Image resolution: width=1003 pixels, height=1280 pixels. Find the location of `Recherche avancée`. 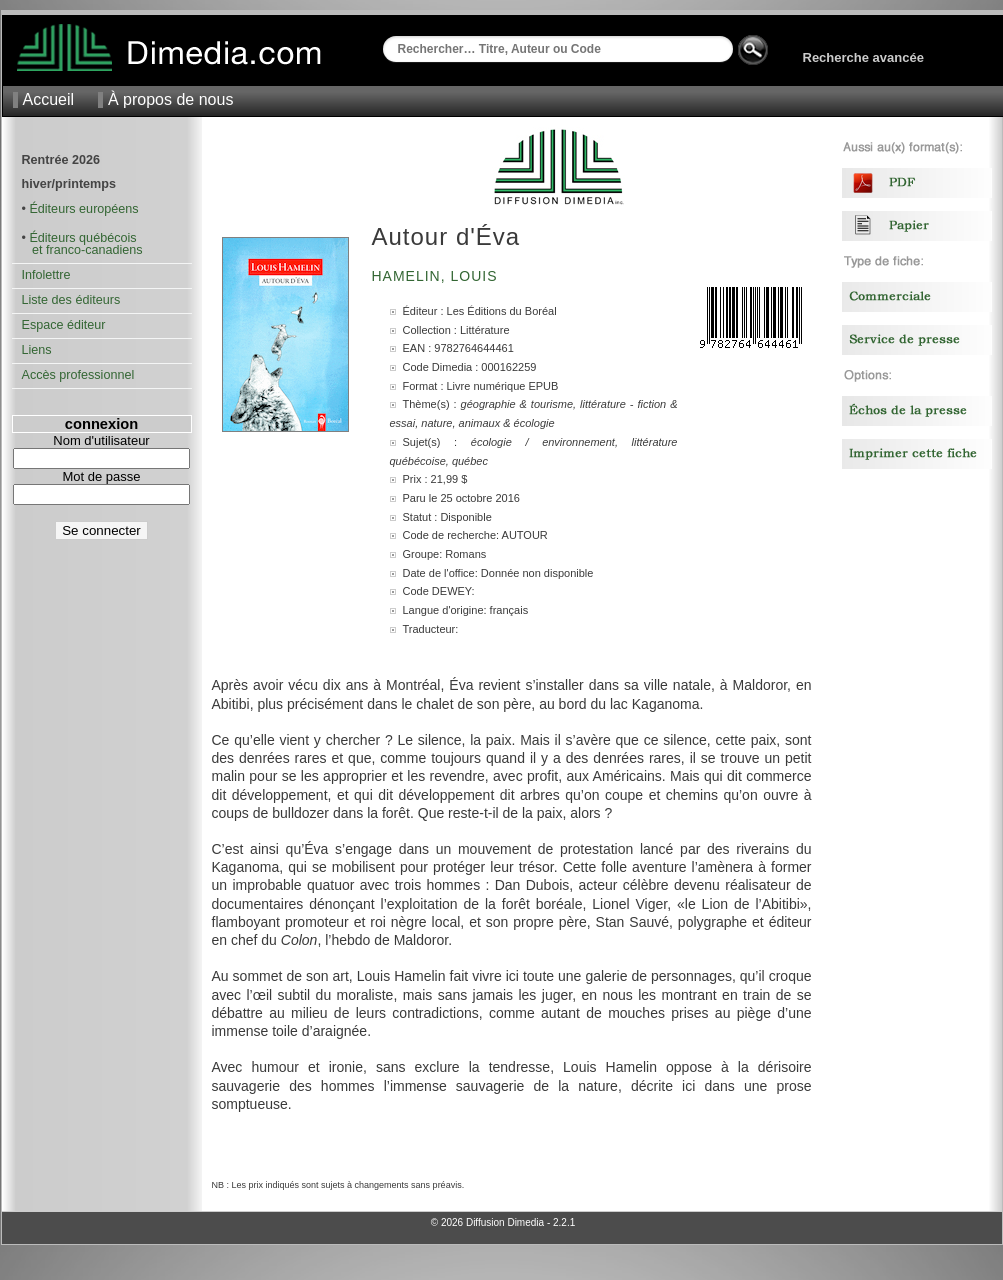

Recherche avancée is located at coordinates (863, 57).